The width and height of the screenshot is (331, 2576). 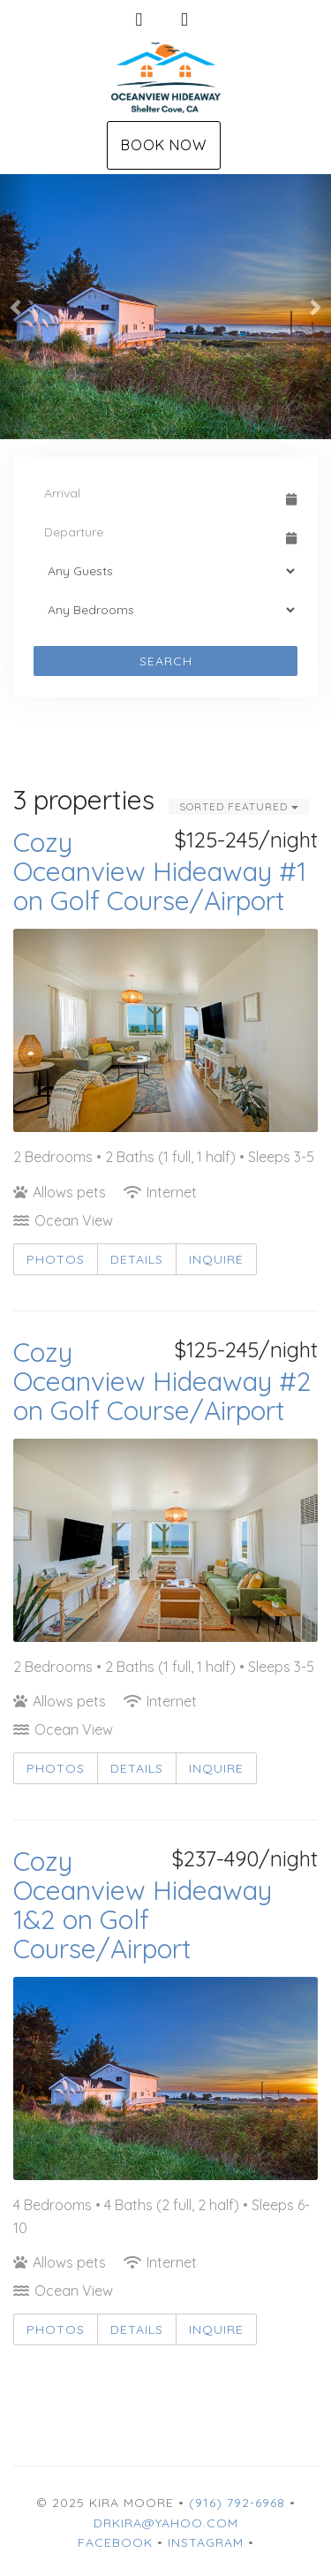 I want to click on Photos, so click(x=55, y=1259).